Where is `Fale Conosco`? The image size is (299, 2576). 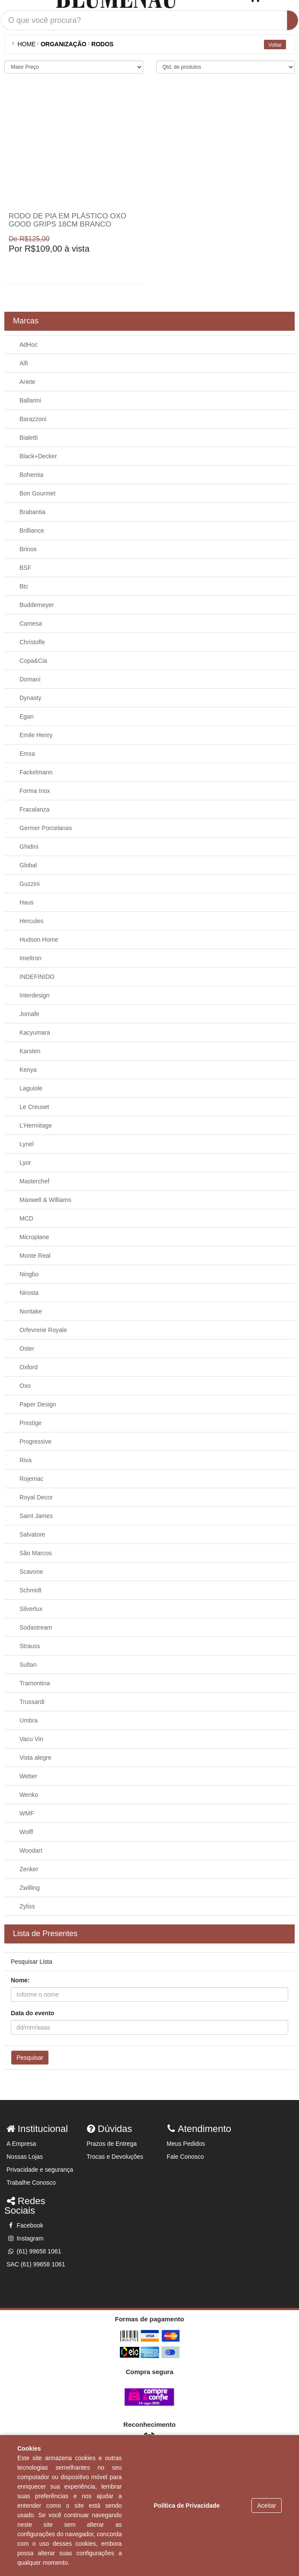
Fale Conosco is located at coordinates (185, 2156).